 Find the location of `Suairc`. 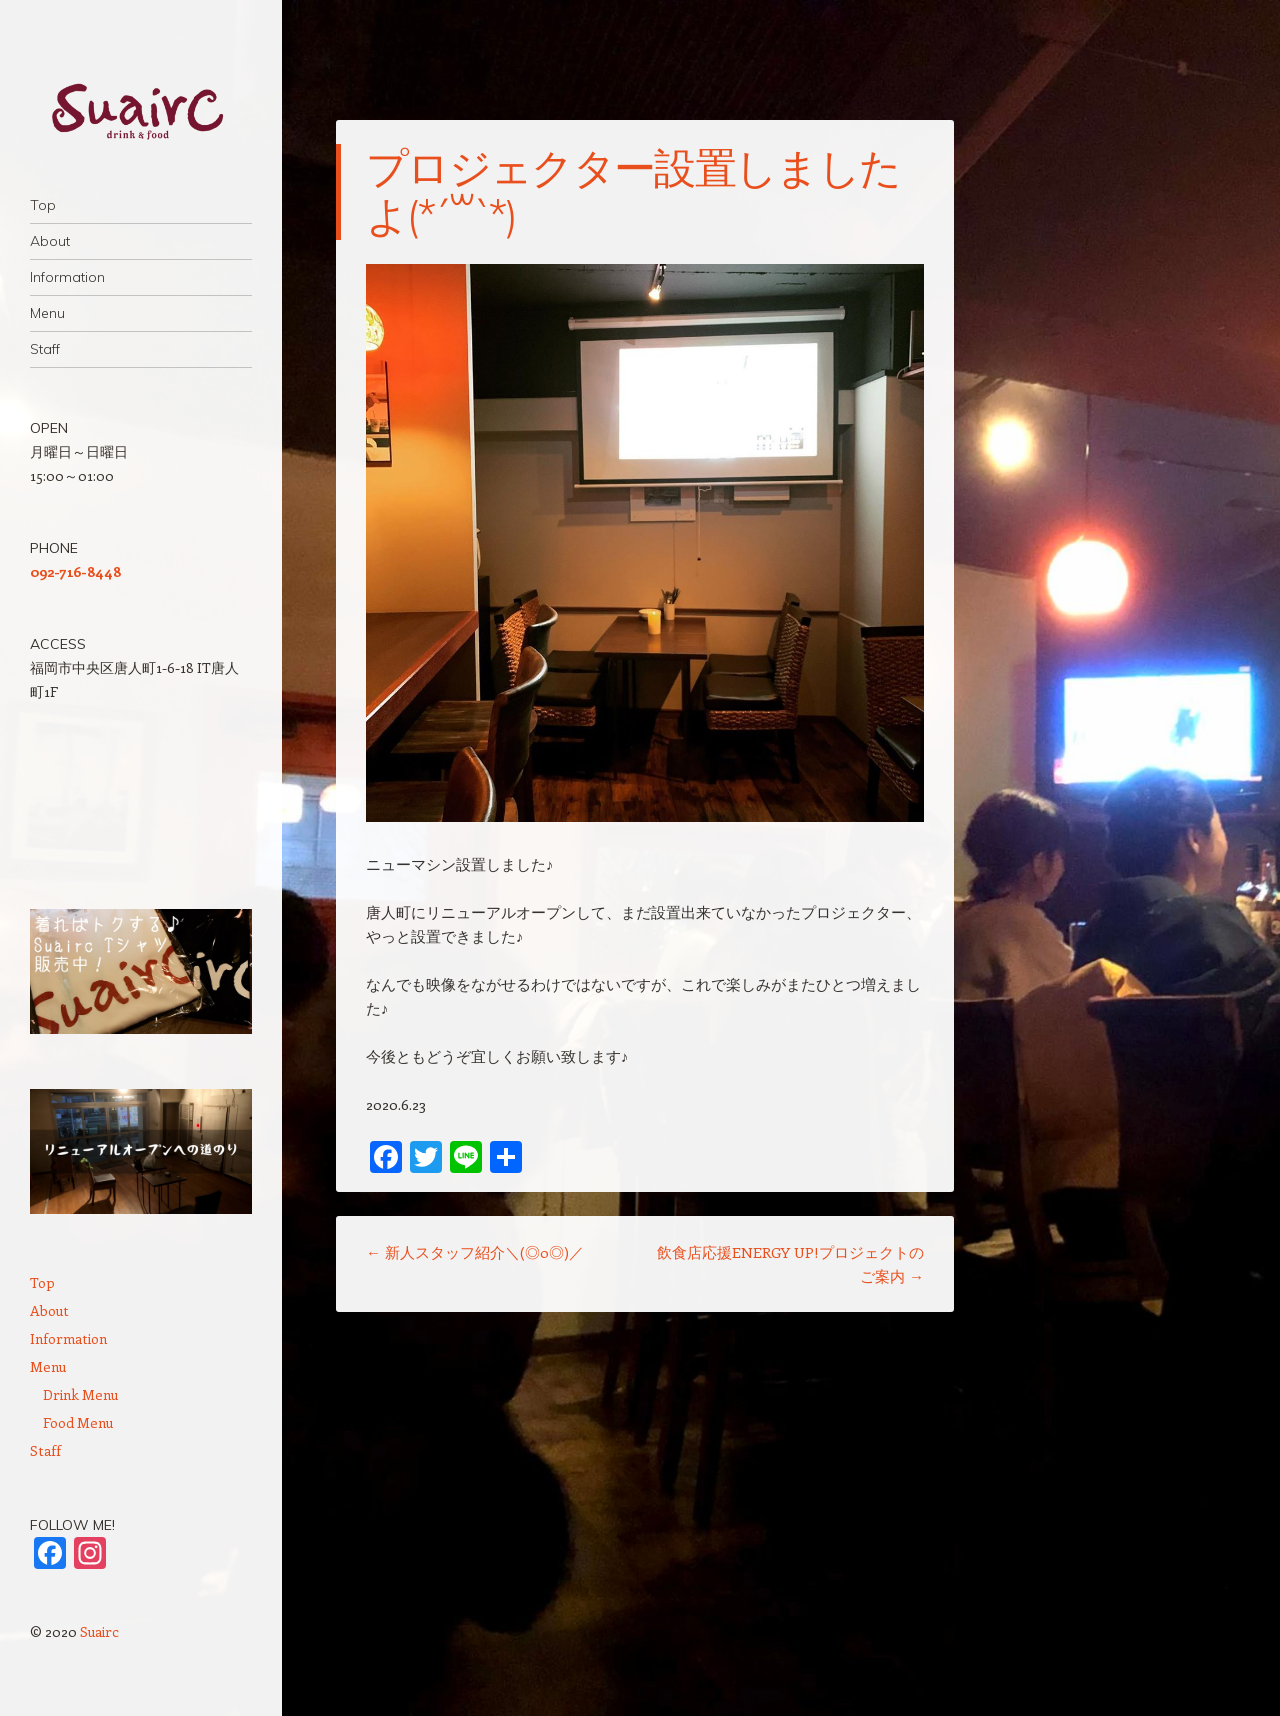

Suairc is located at coordinates (99, 1631).